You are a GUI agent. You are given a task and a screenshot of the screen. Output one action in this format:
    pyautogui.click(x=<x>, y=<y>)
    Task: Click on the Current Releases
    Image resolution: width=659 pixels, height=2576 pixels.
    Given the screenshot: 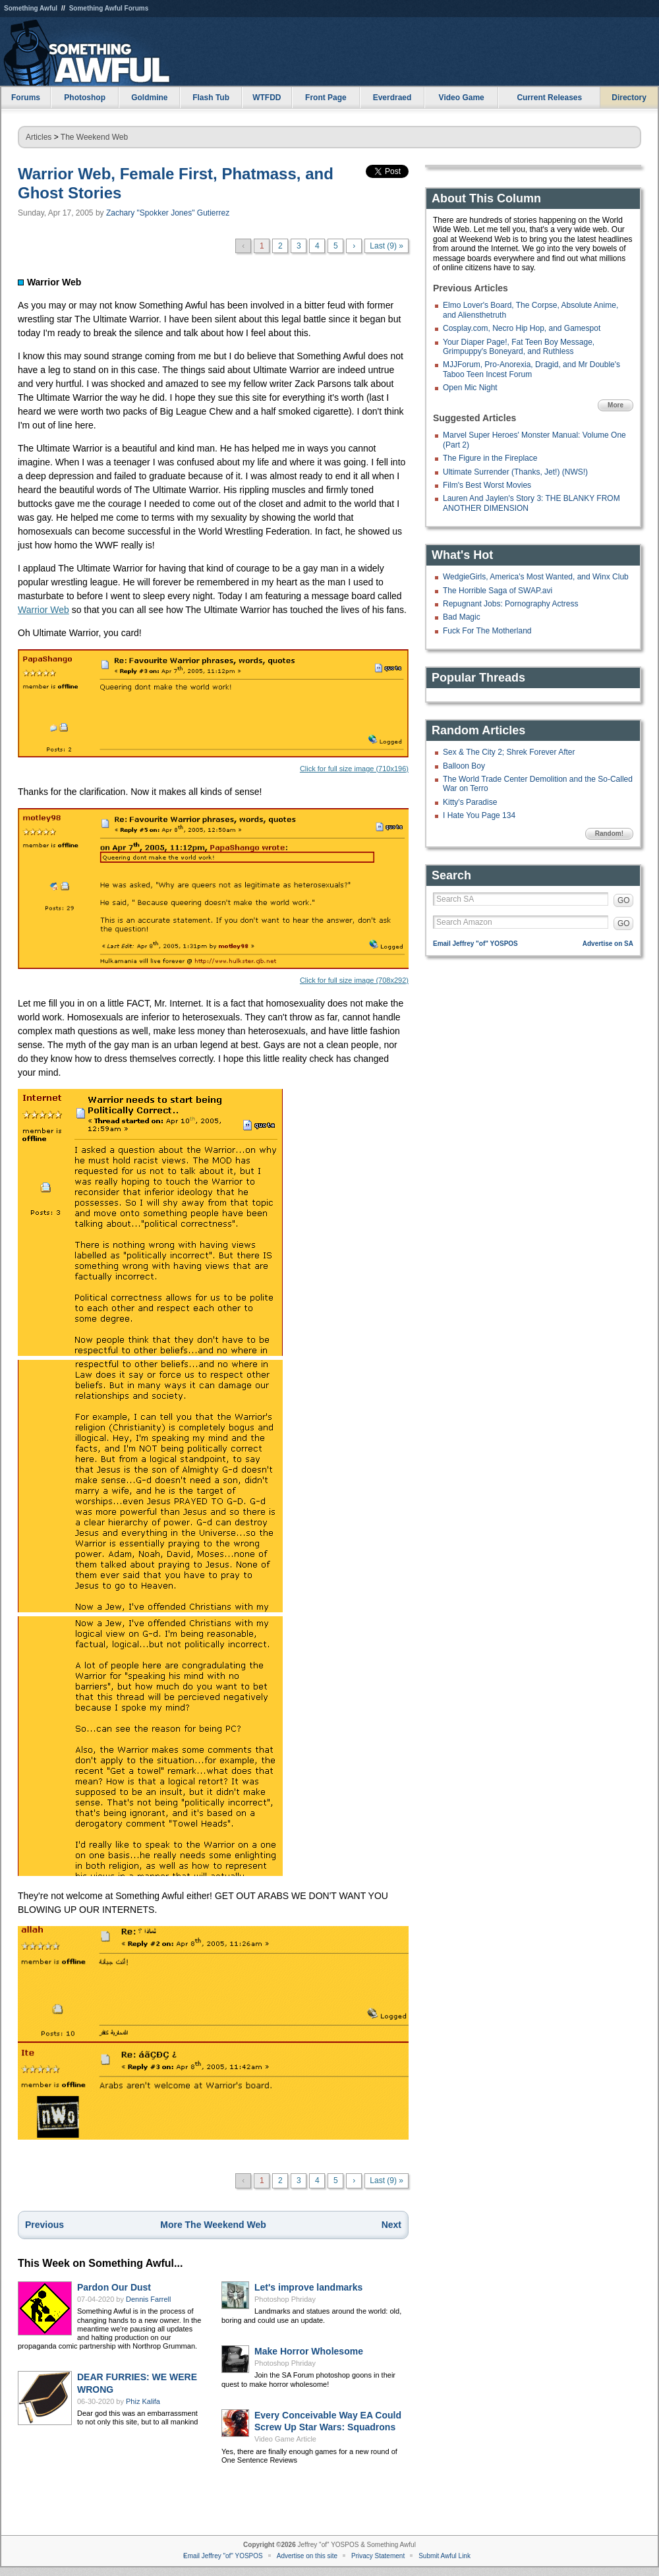 What is the action you would take?
    pyautogui.click(x=549, y=97)
    